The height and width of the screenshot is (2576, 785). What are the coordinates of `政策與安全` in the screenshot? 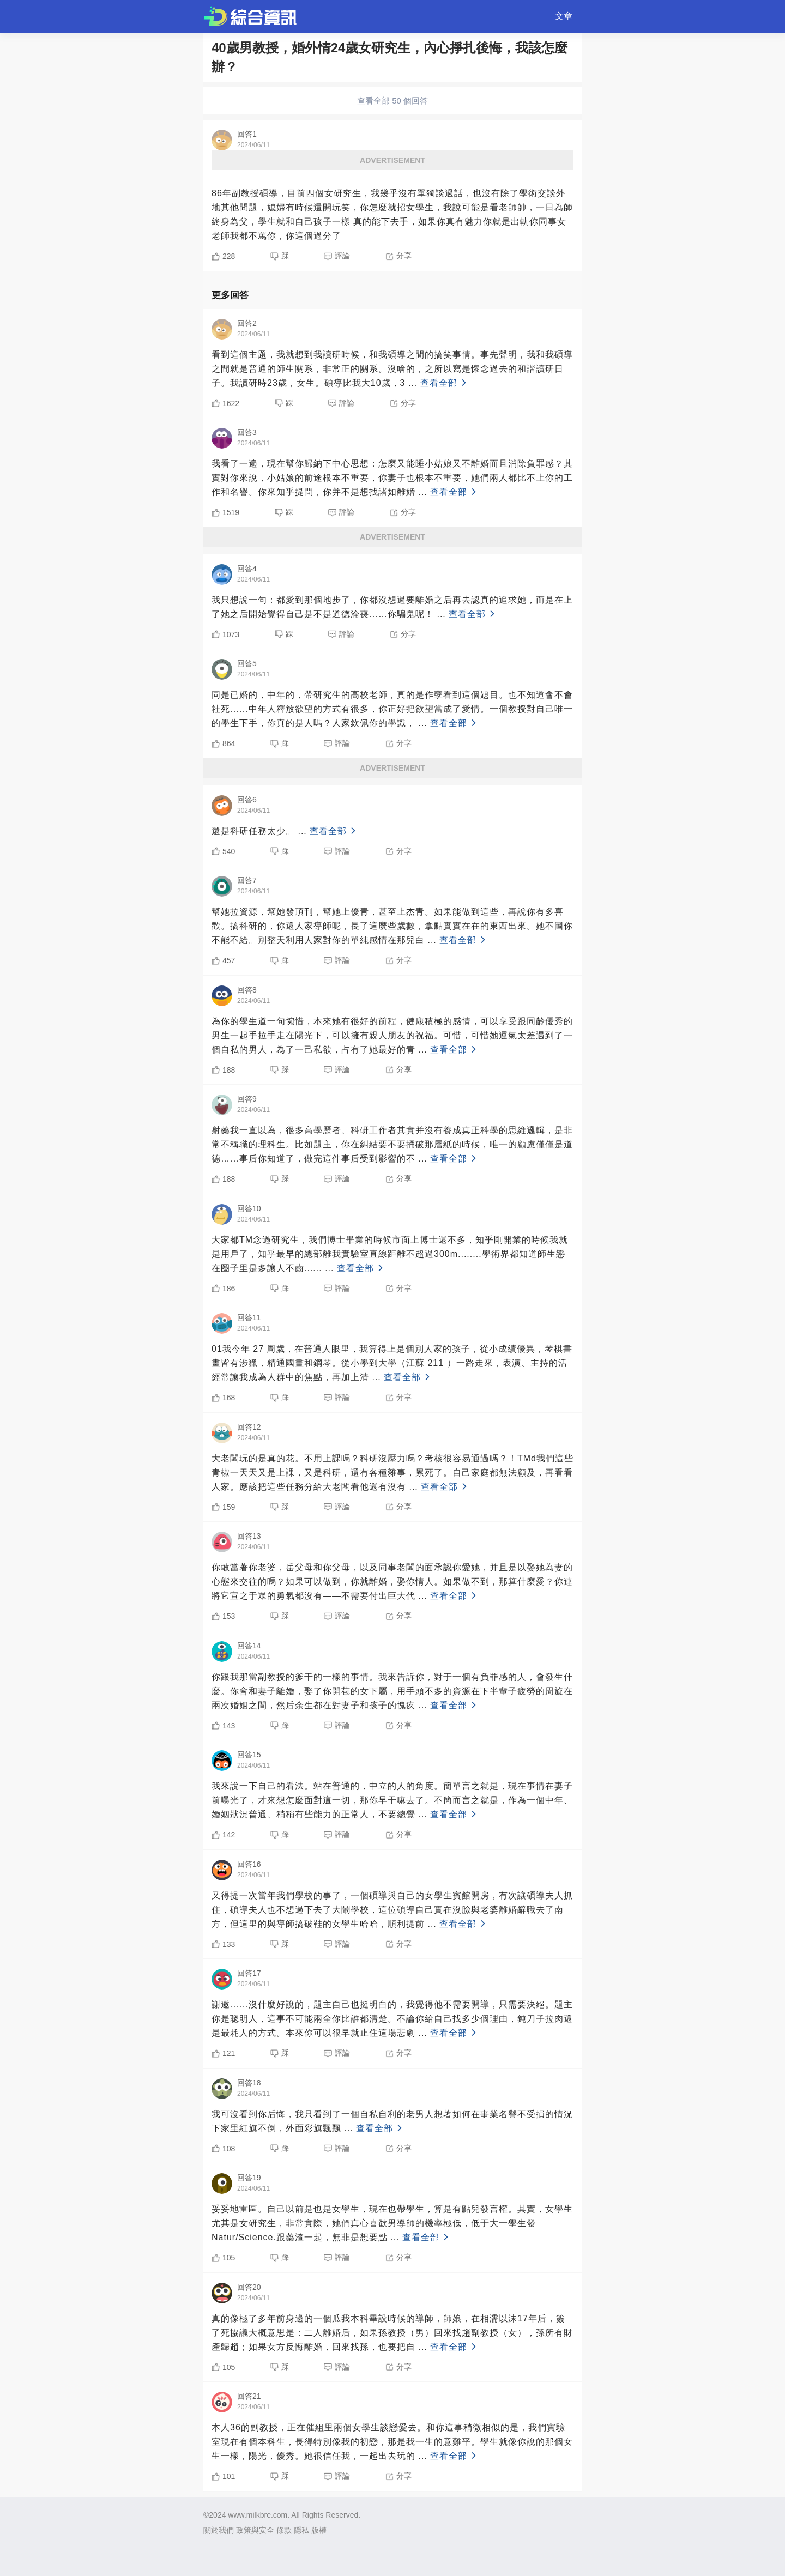 It's located at (255, 2530).